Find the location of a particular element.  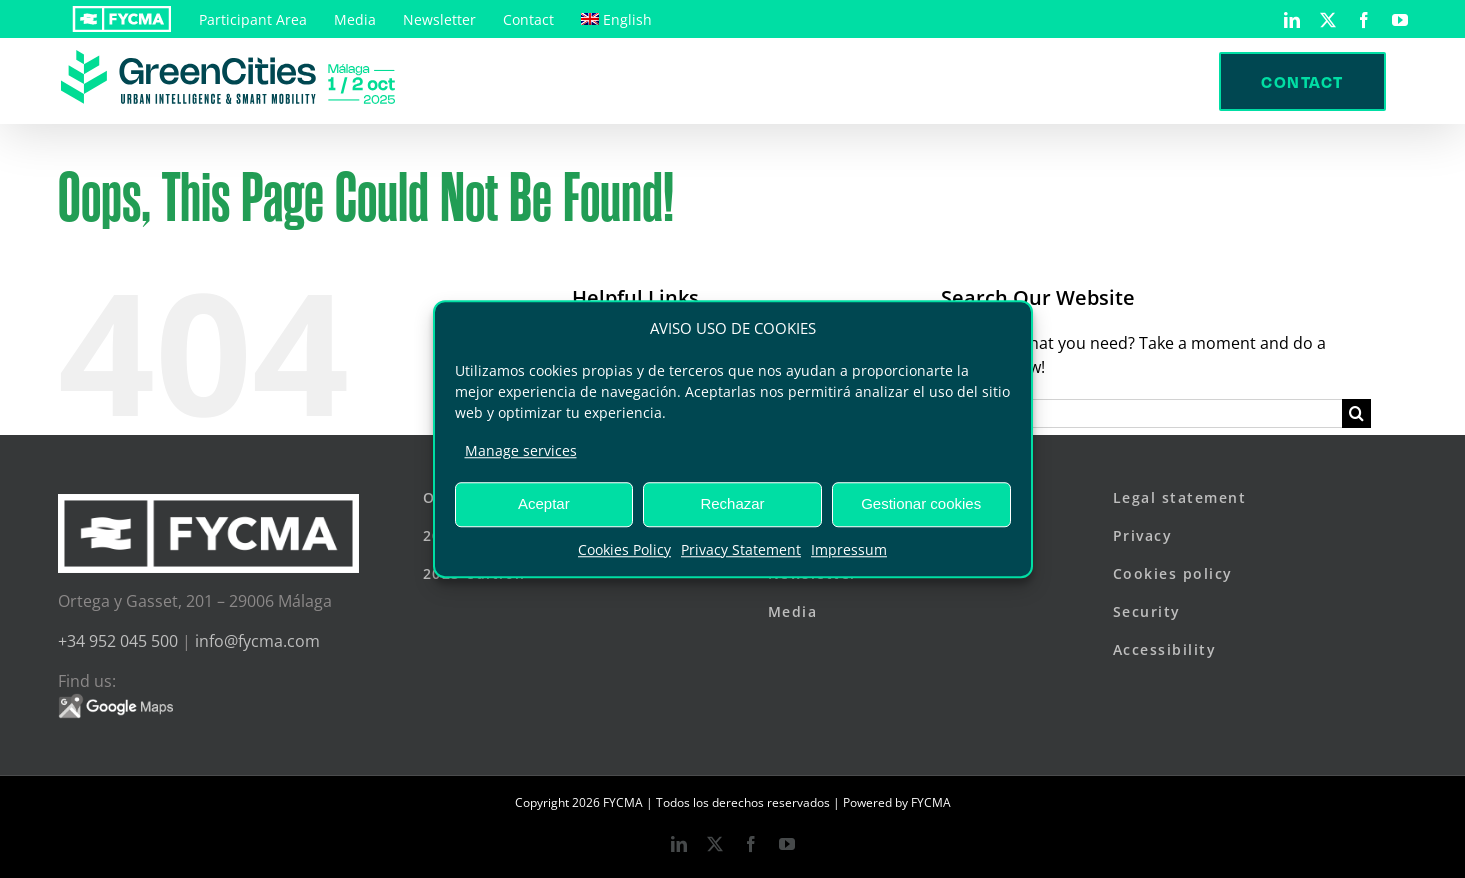

Impressum is located at coordinates (849, 549).